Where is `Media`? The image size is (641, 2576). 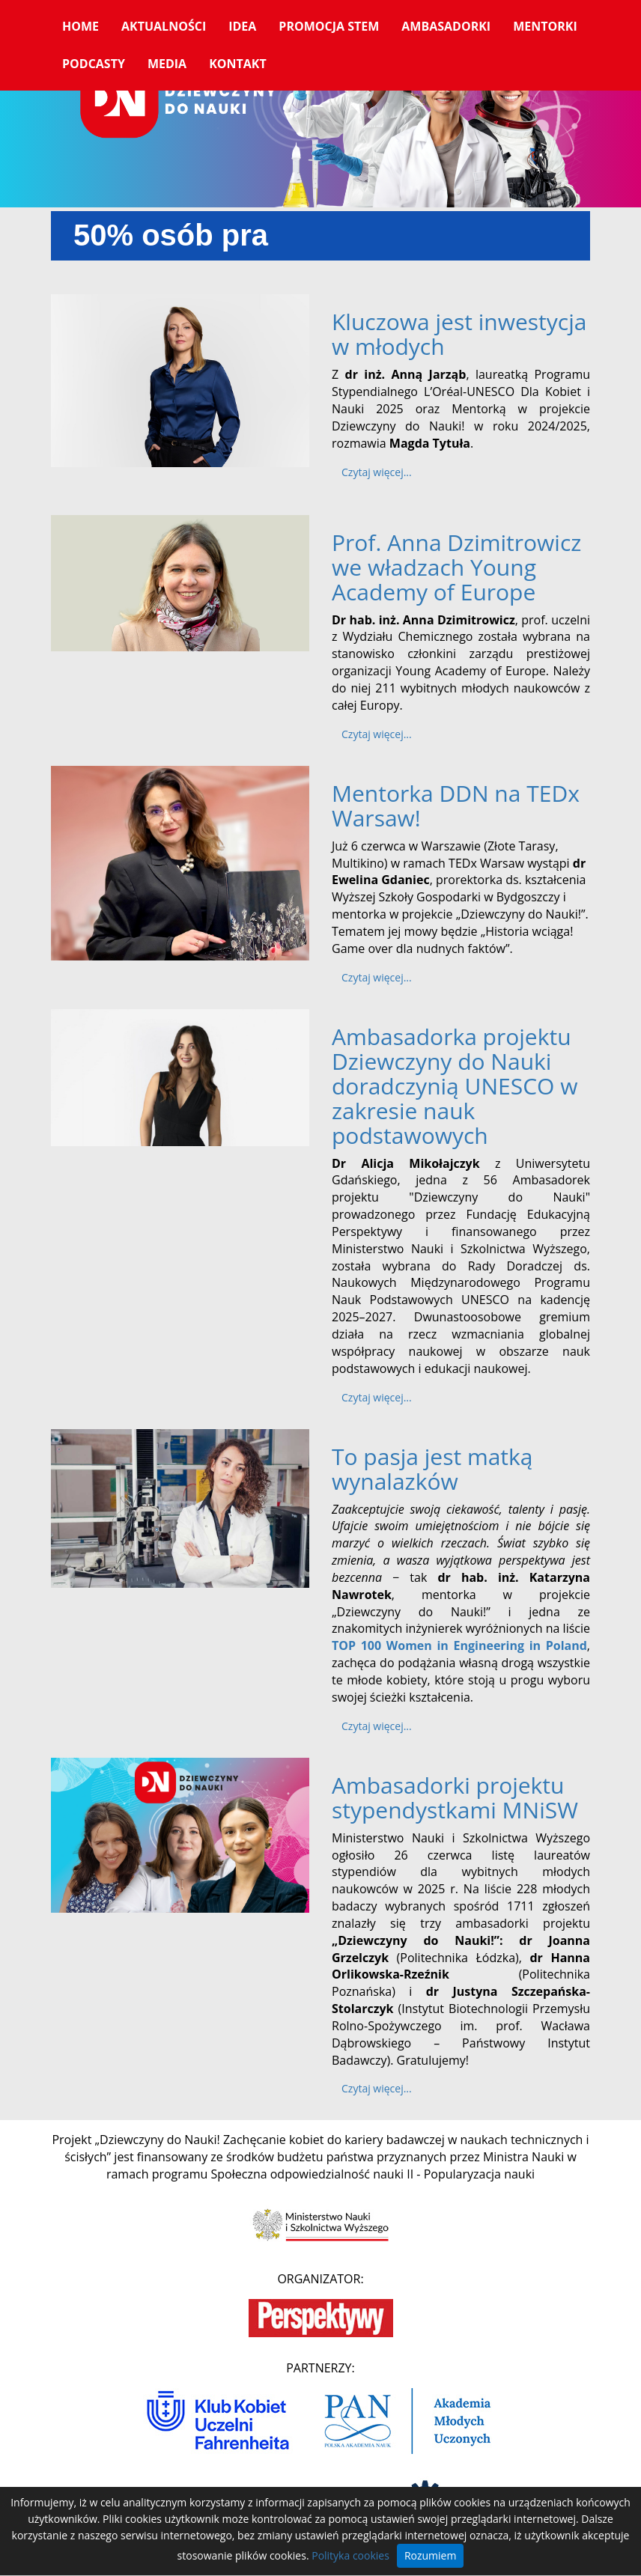
Media is located at coordinates (167, 63).